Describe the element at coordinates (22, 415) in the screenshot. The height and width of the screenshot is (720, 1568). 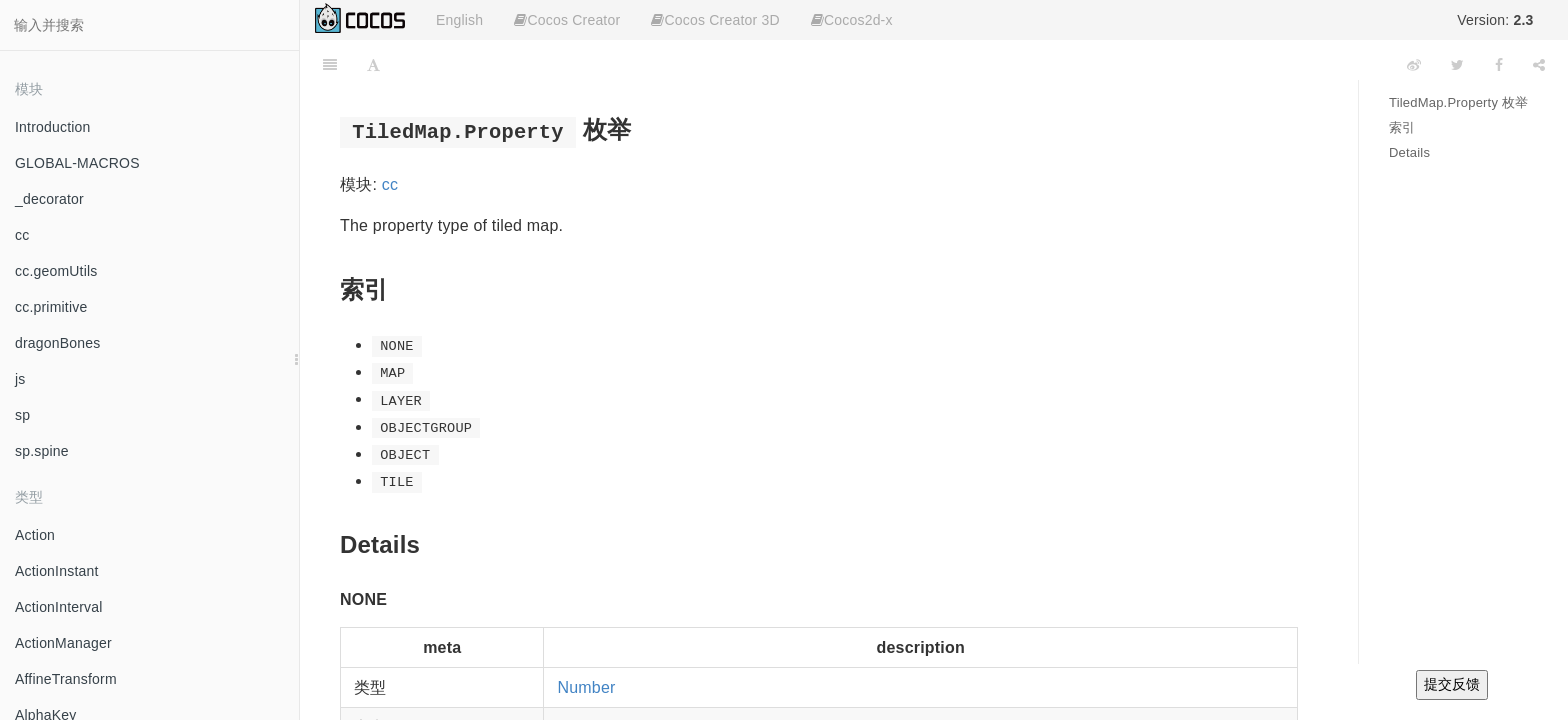
I see `sp` at that location.